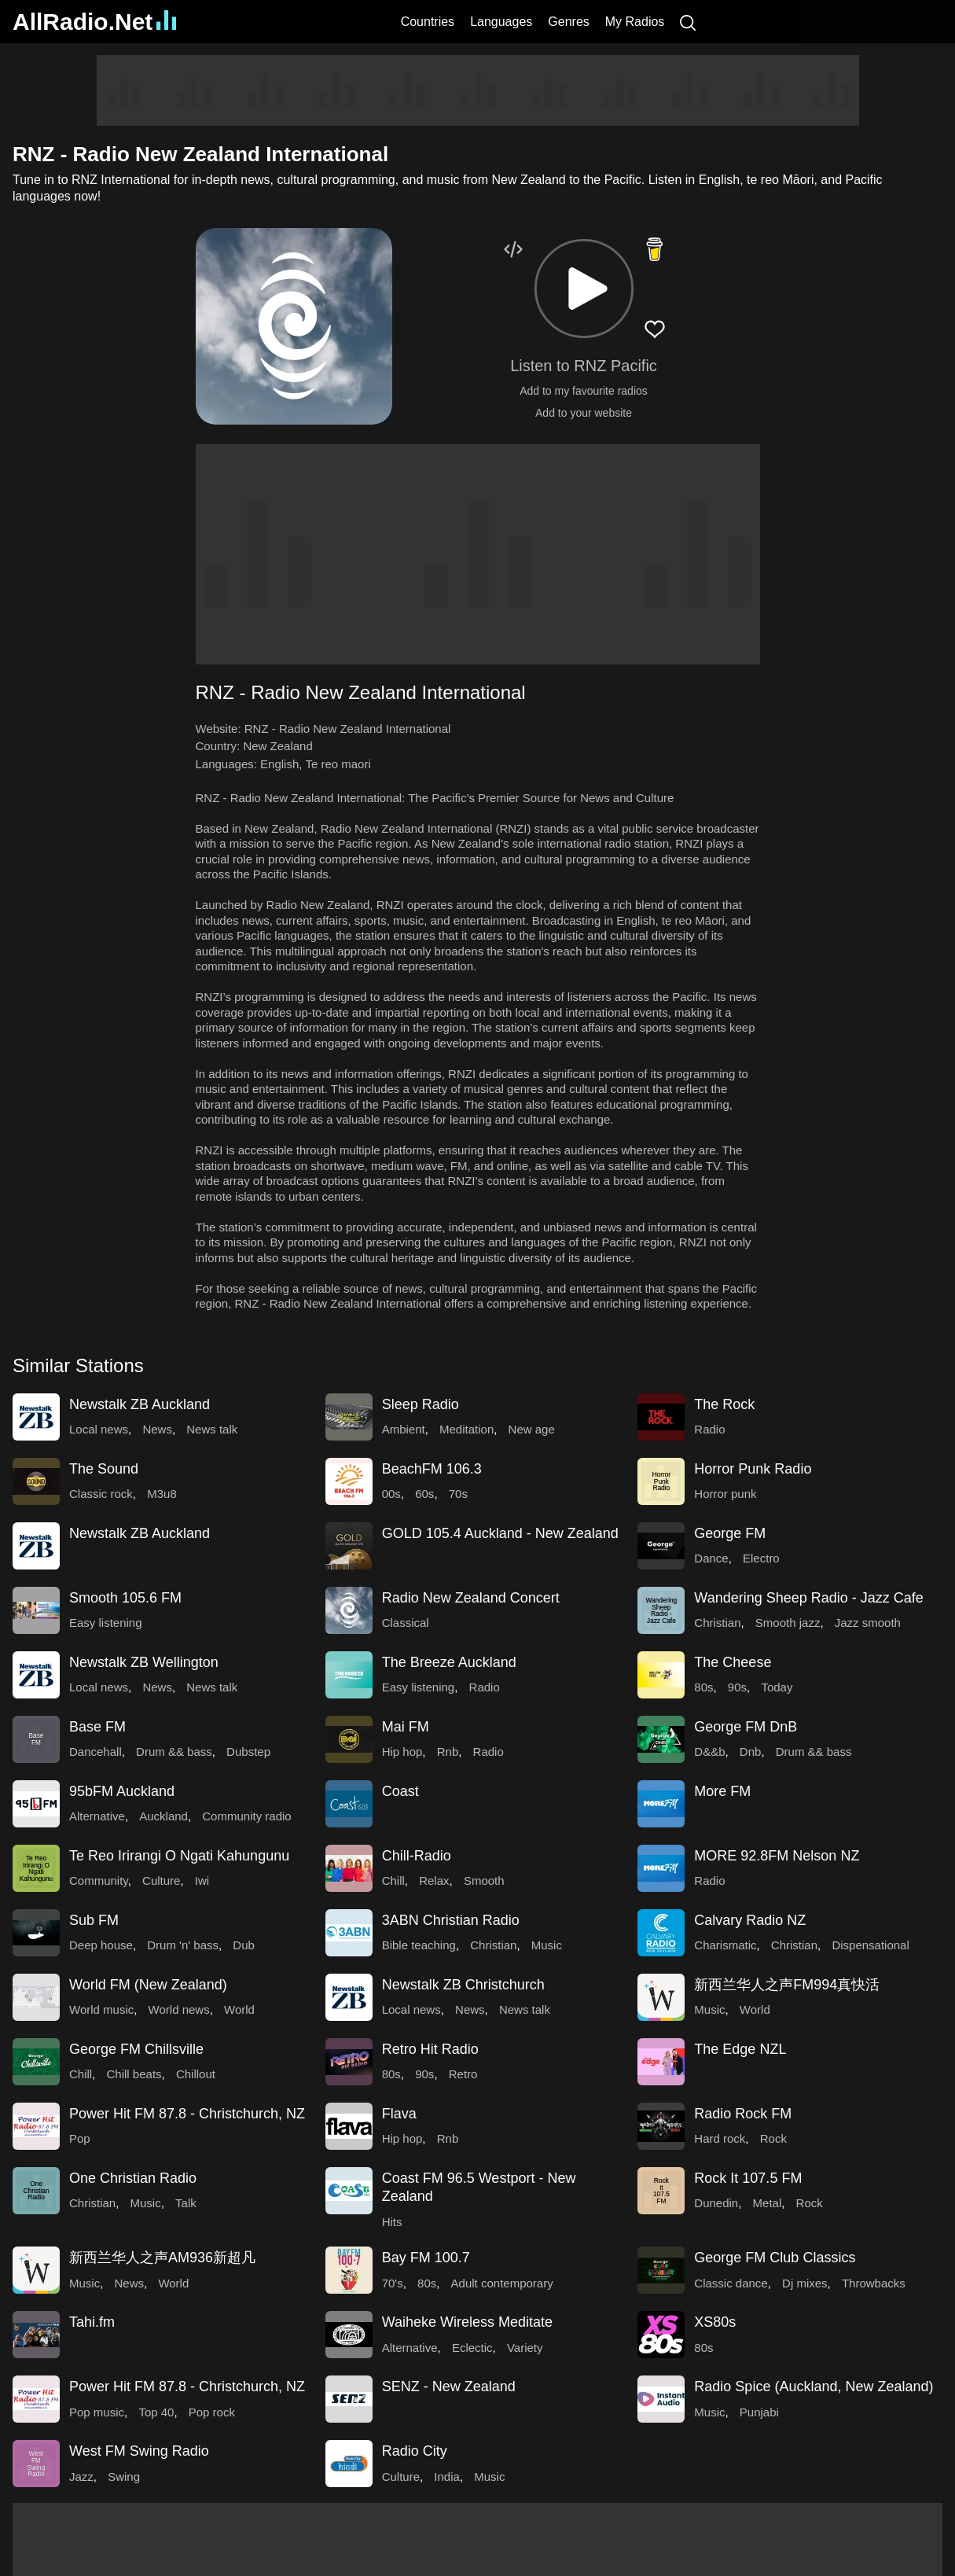 The image size is (955, 2576). Describe the element at coordinates (722, 1791) in the screenshot. I see `More FM` at that location.